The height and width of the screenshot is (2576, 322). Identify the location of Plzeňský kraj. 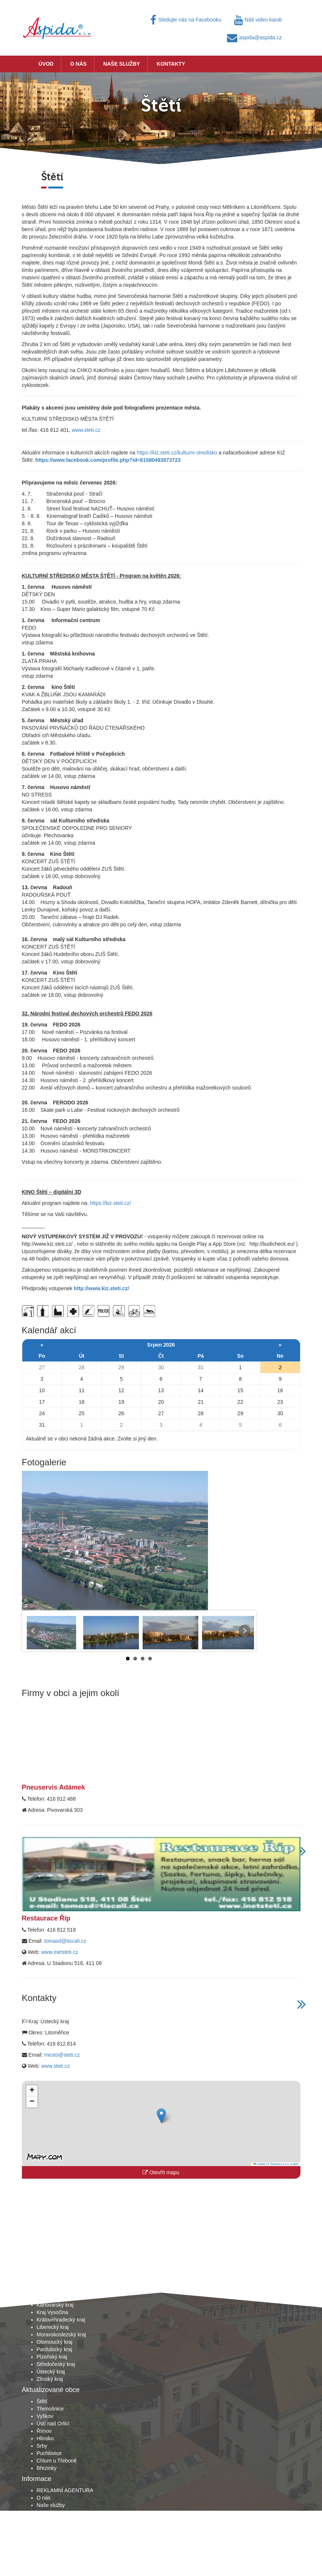
(52, 2357).